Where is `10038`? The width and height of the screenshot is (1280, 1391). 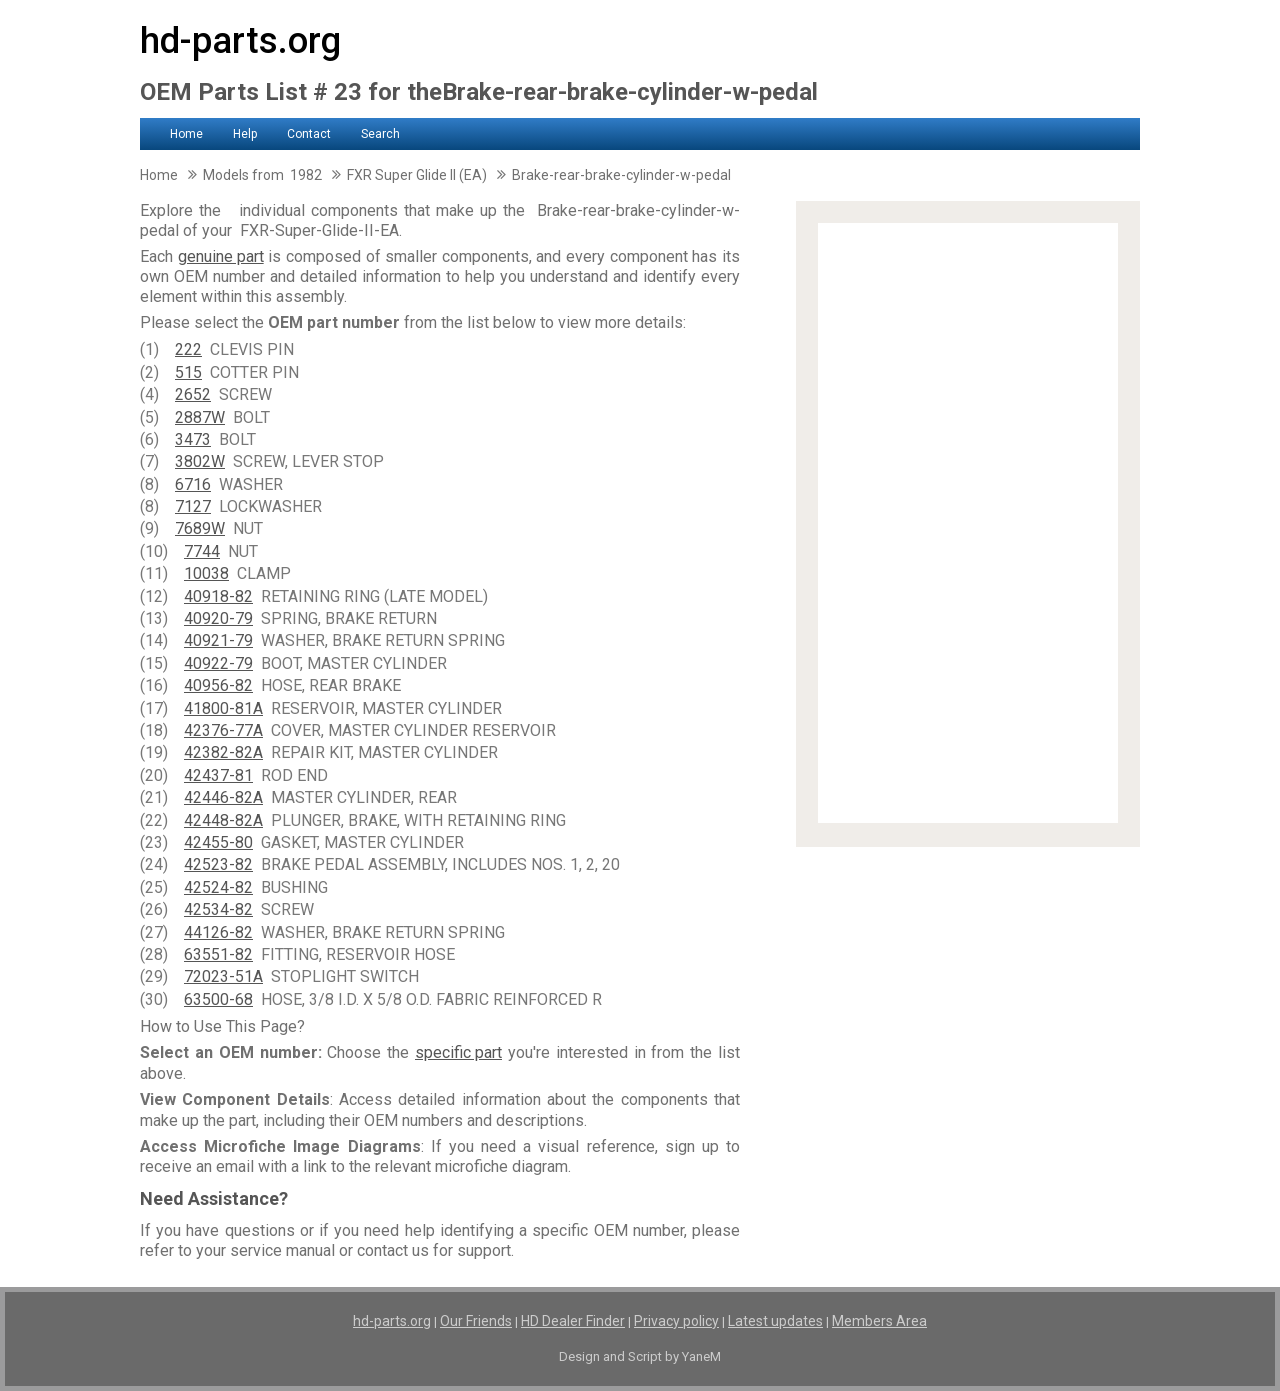
10038 is located at coordinates (206, 573).